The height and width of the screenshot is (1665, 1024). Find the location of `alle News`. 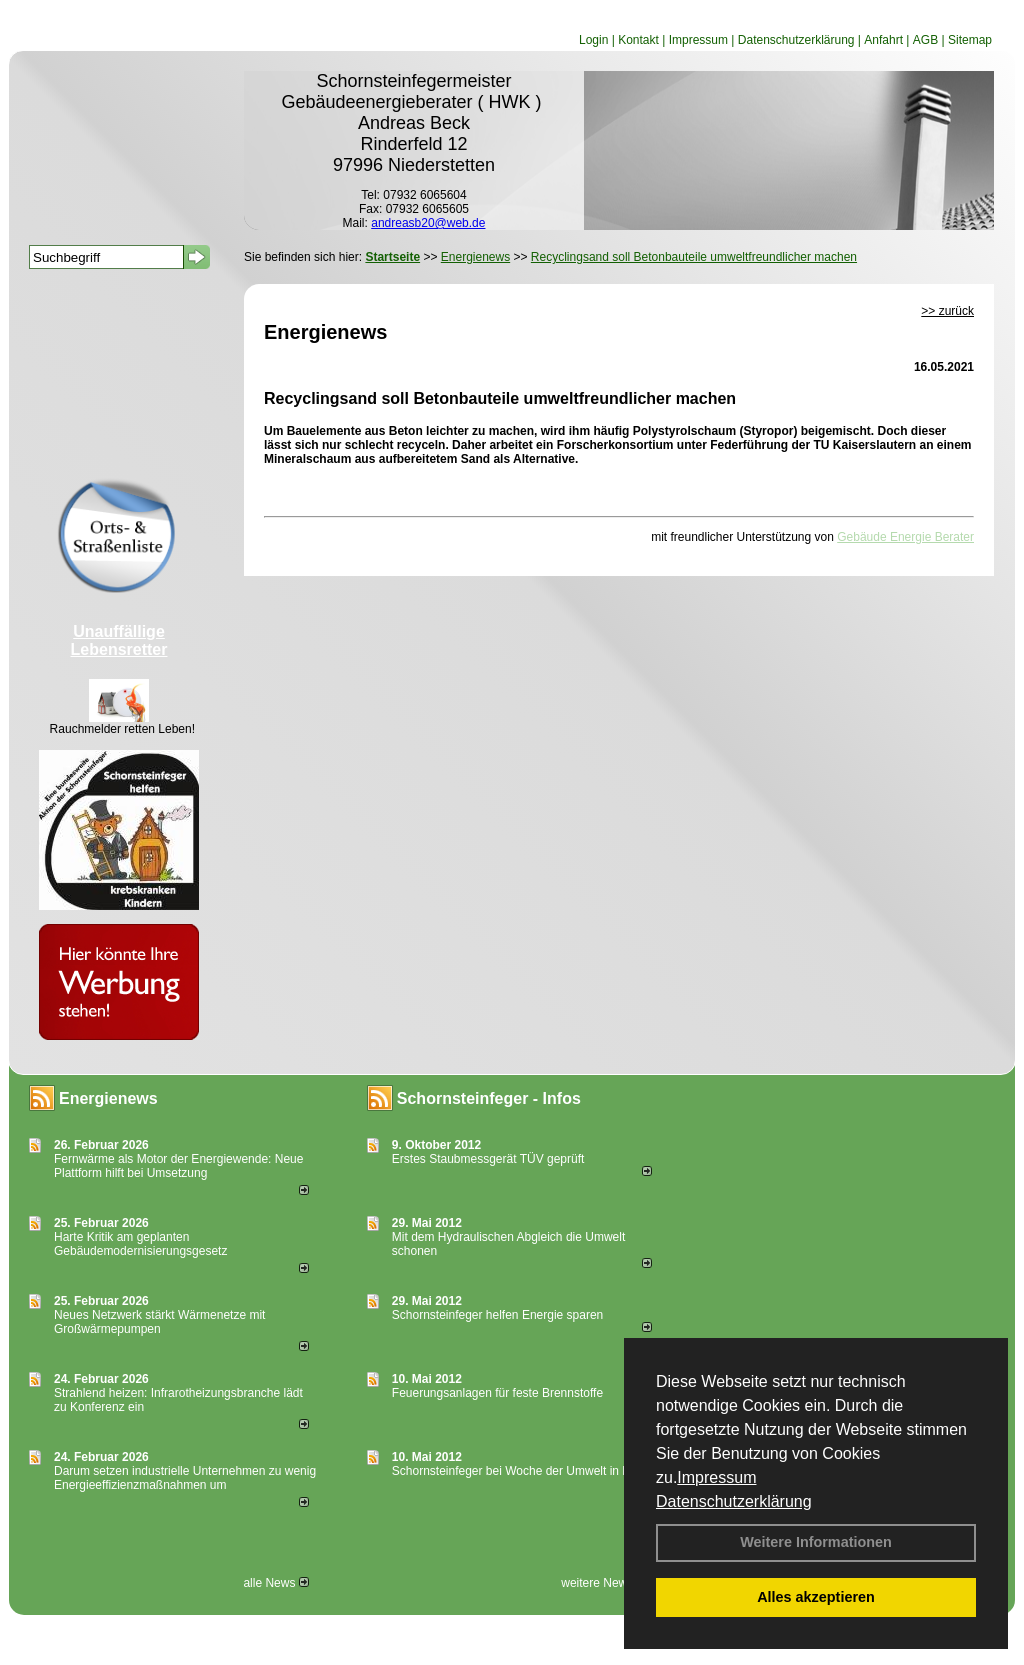

alle News is located at coordinates (275, 1583).